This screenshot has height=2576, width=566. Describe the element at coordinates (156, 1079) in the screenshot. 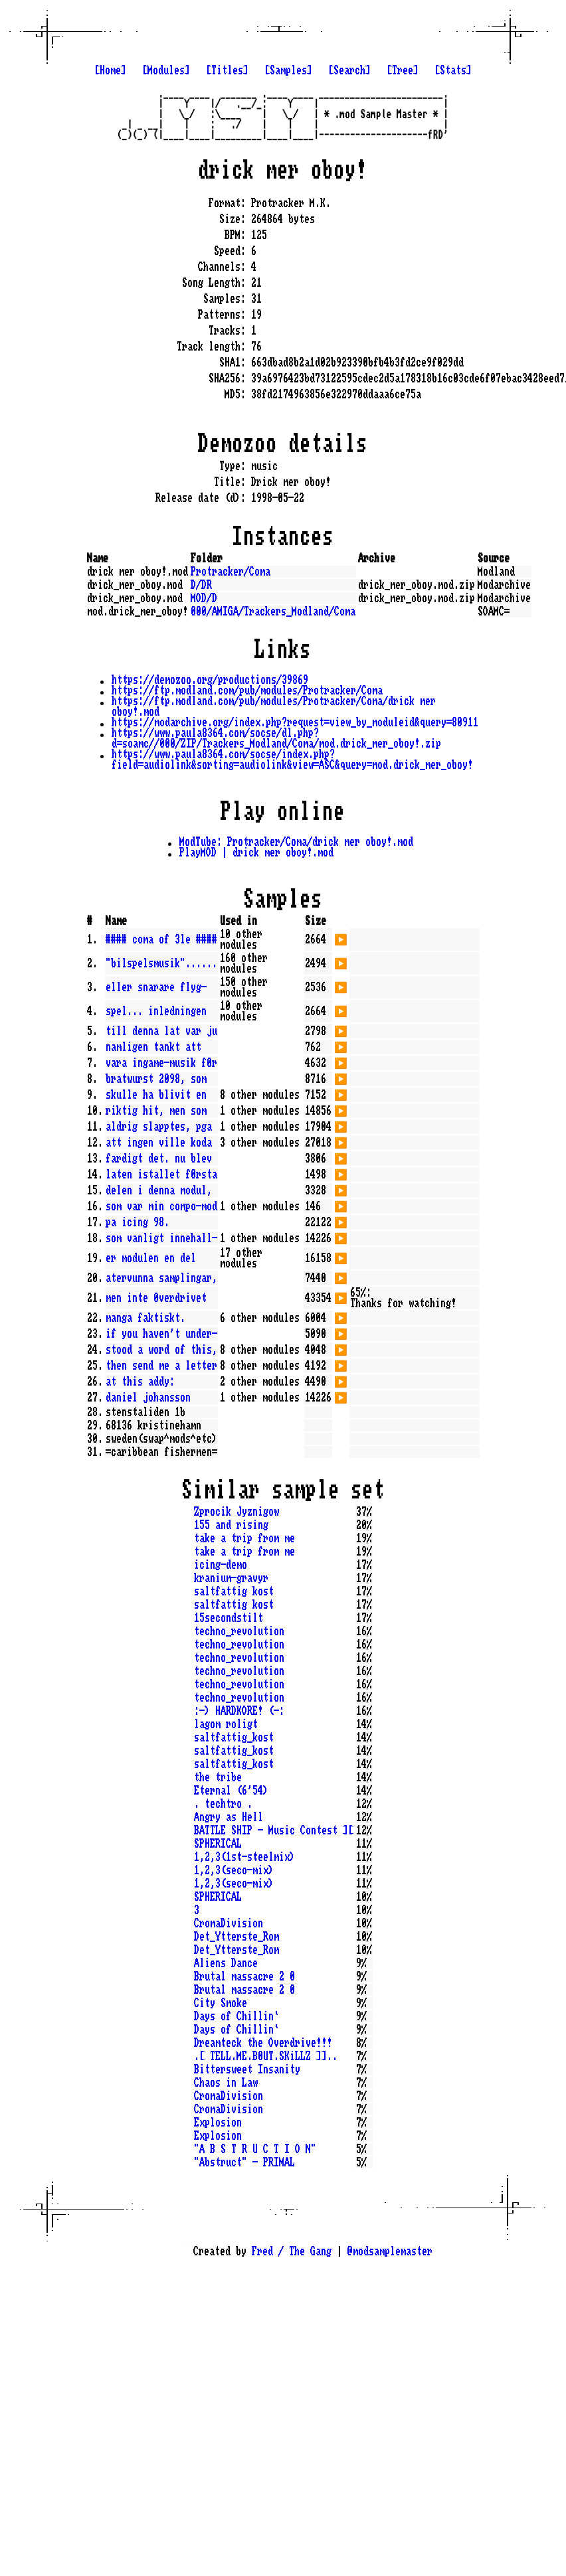

I see `bratwurst 2098, som` at that location.